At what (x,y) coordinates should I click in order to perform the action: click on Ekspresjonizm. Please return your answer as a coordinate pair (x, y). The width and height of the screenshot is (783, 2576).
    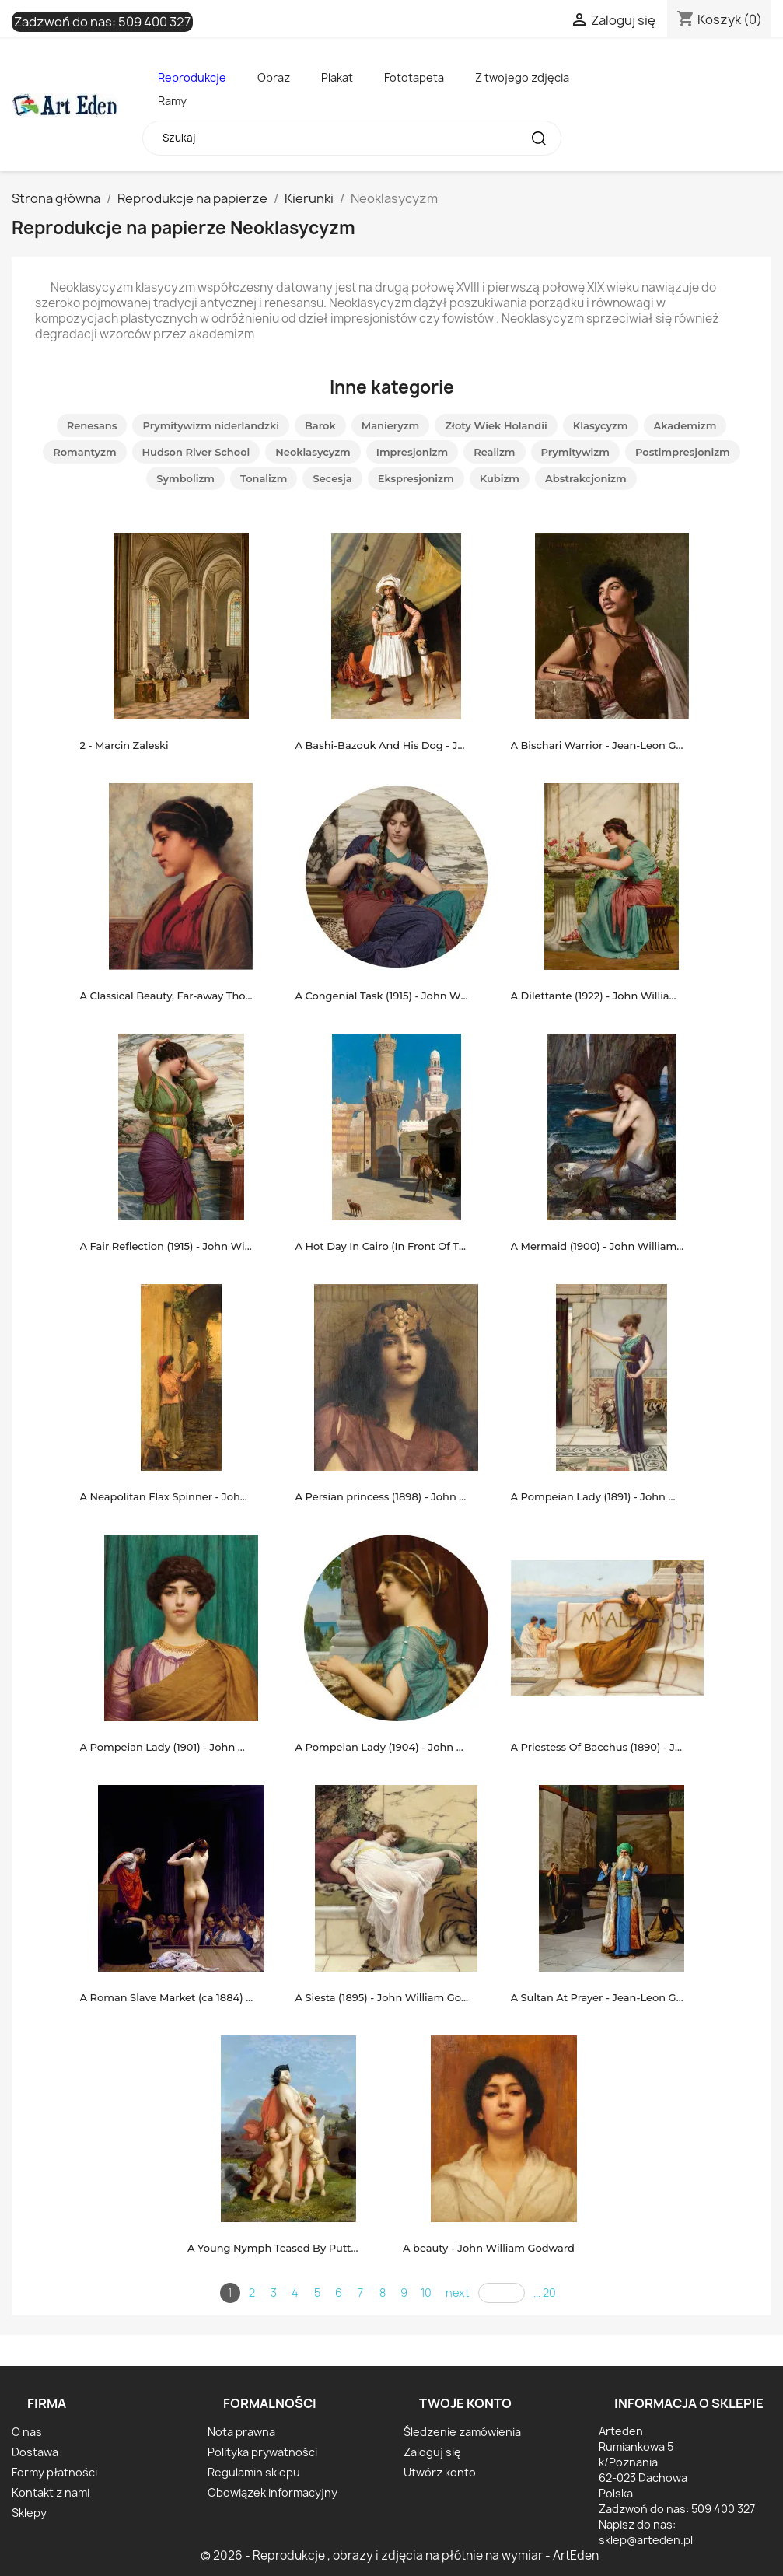
    Looking at the image, I should click on (416, 478).